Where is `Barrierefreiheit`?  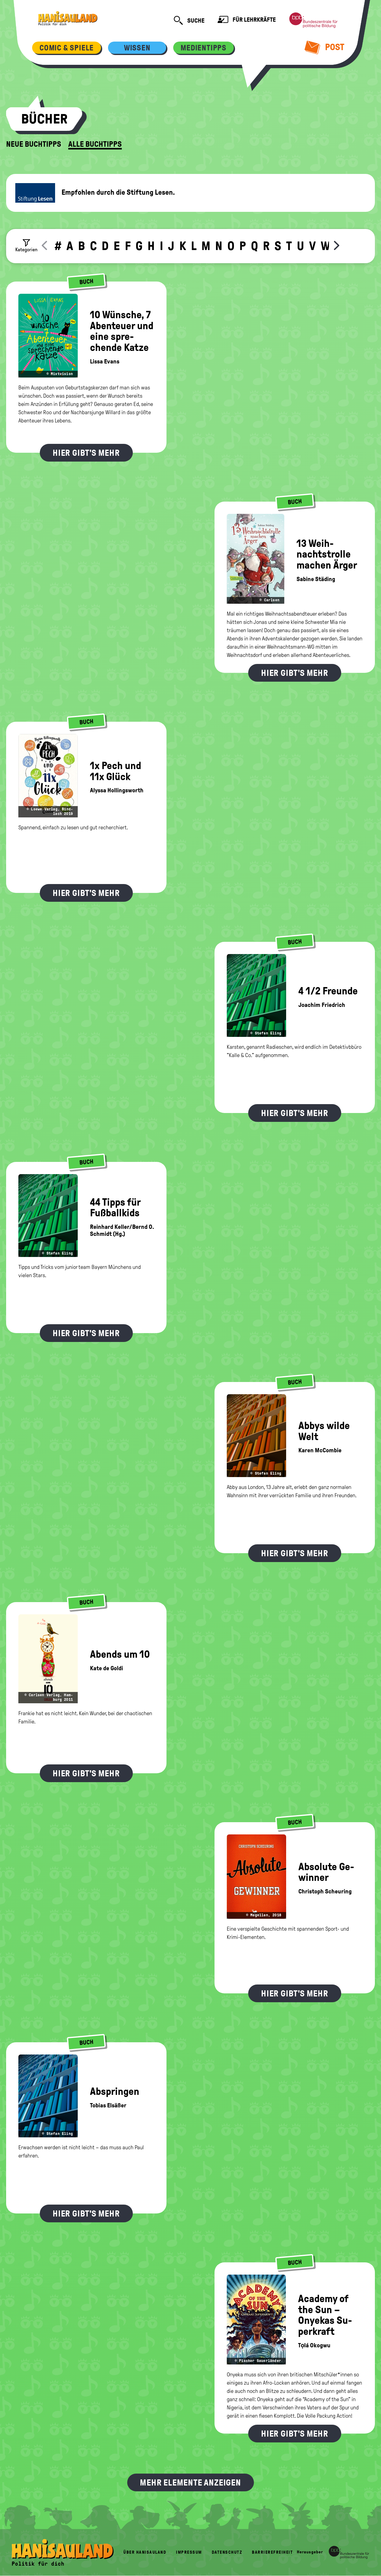
Barrierefreiheit is located at coordinates (272, 2552).